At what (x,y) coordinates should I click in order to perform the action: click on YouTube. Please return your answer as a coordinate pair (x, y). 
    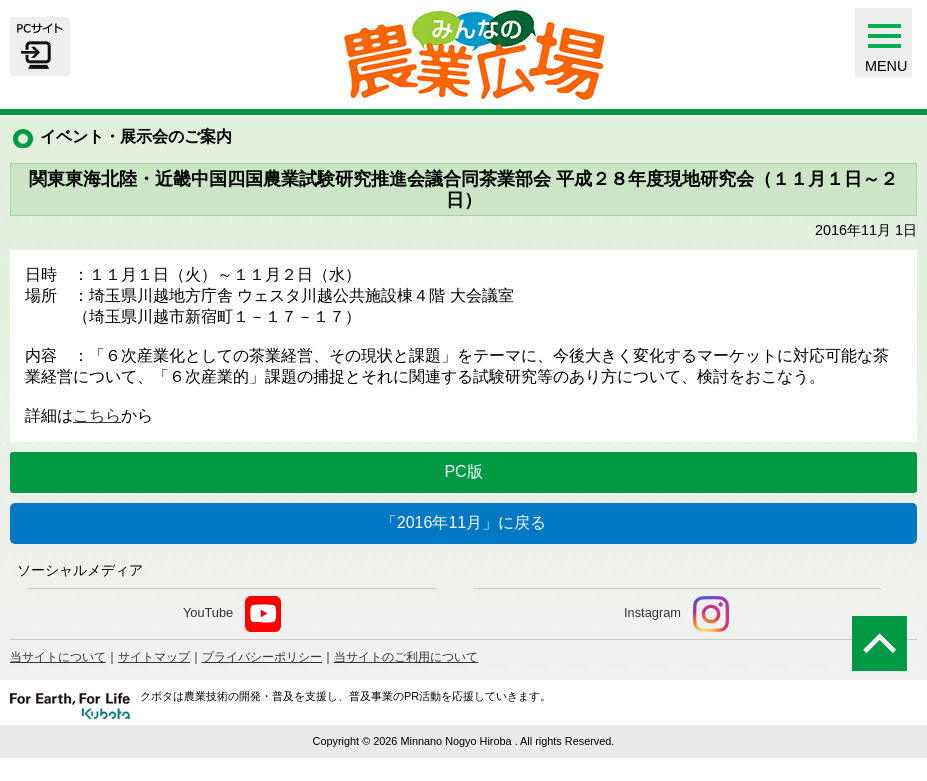
    Looking at the image, I should click on (232, 614).